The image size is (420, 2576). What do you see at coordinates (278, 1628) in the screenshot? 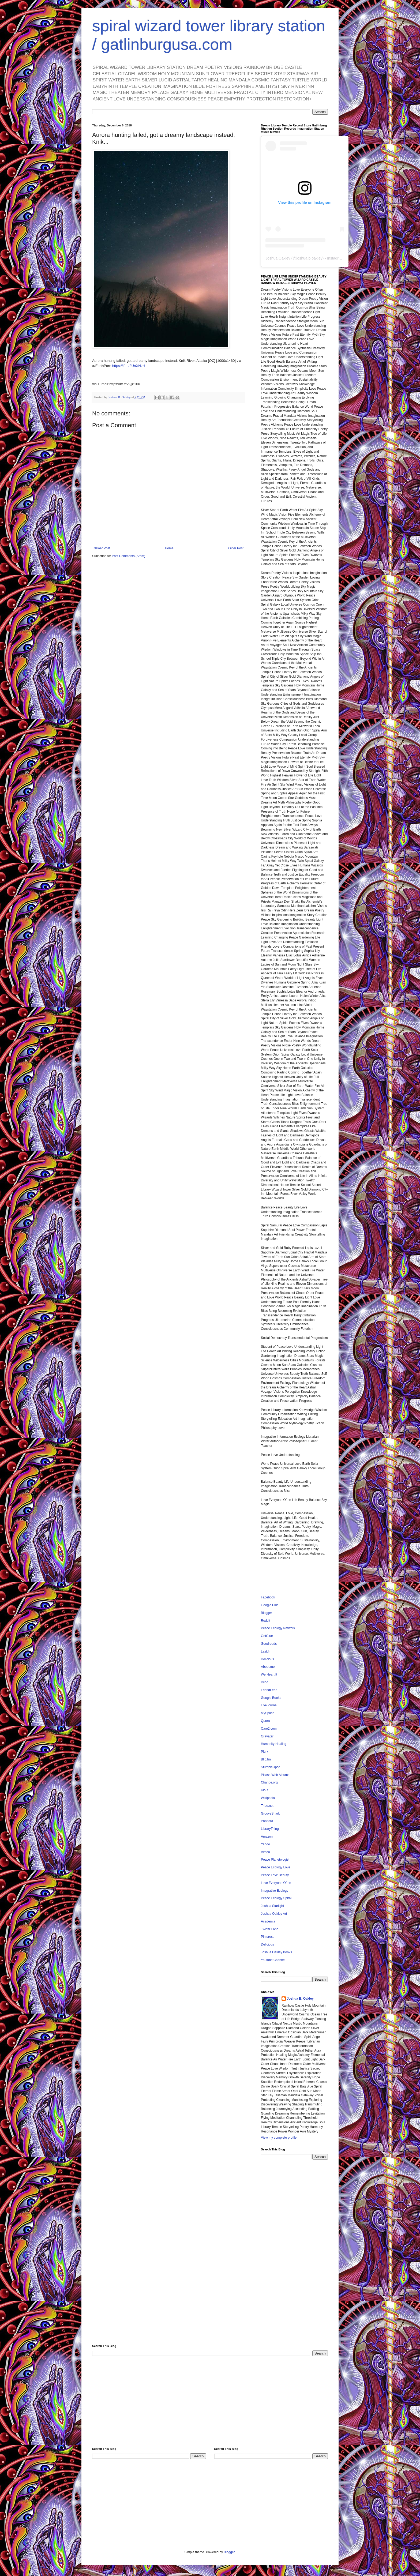
I see `Peace Ecology Network` at bounding box center [278, 1628].